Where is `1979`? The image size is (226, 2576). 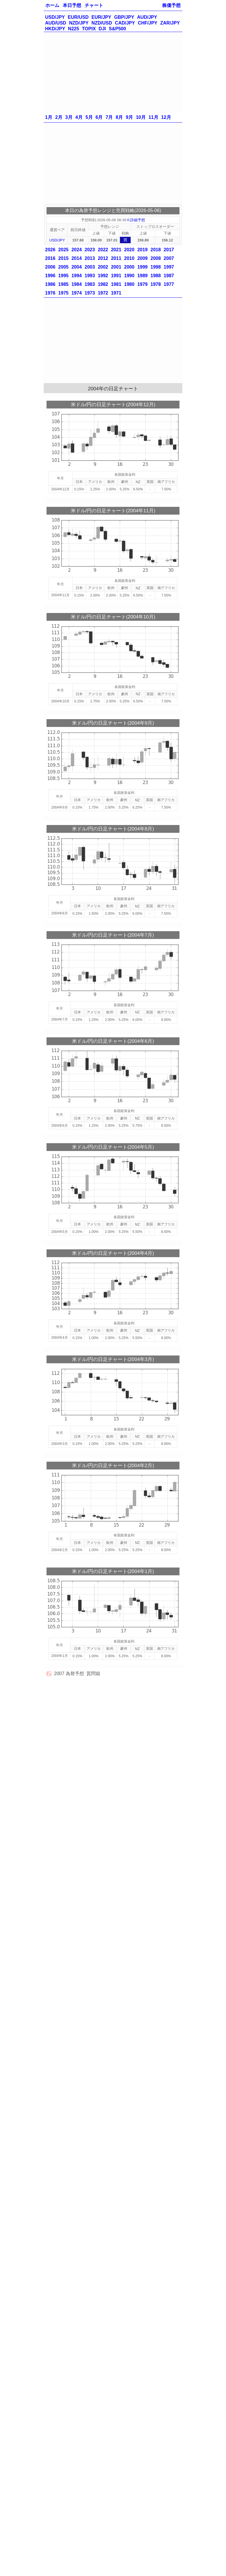
1979 is located at coordinates (142, 284).